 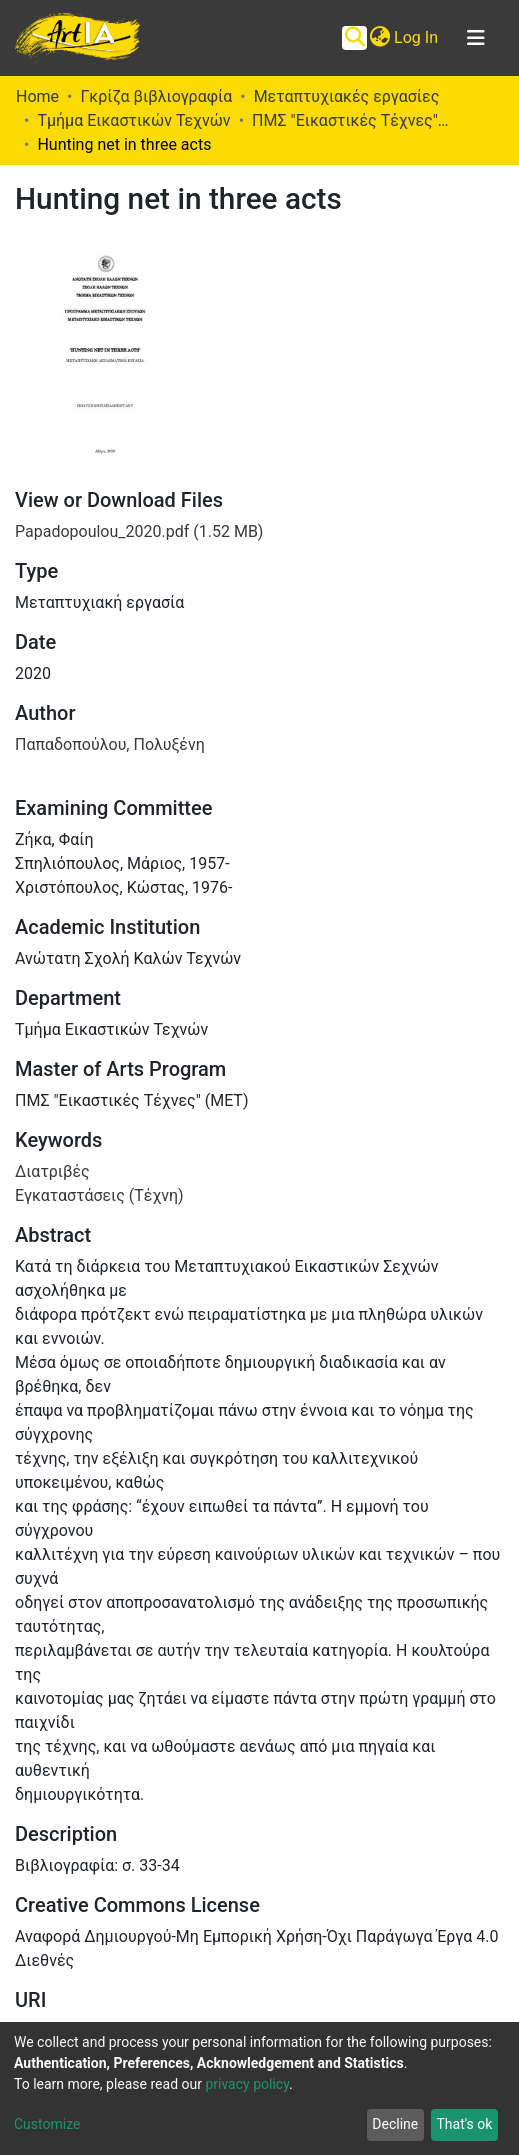 What do you see at coordinates (247, 2084) in the screenshot?
I see `privacy policy` at bounding box center [247, 2084].